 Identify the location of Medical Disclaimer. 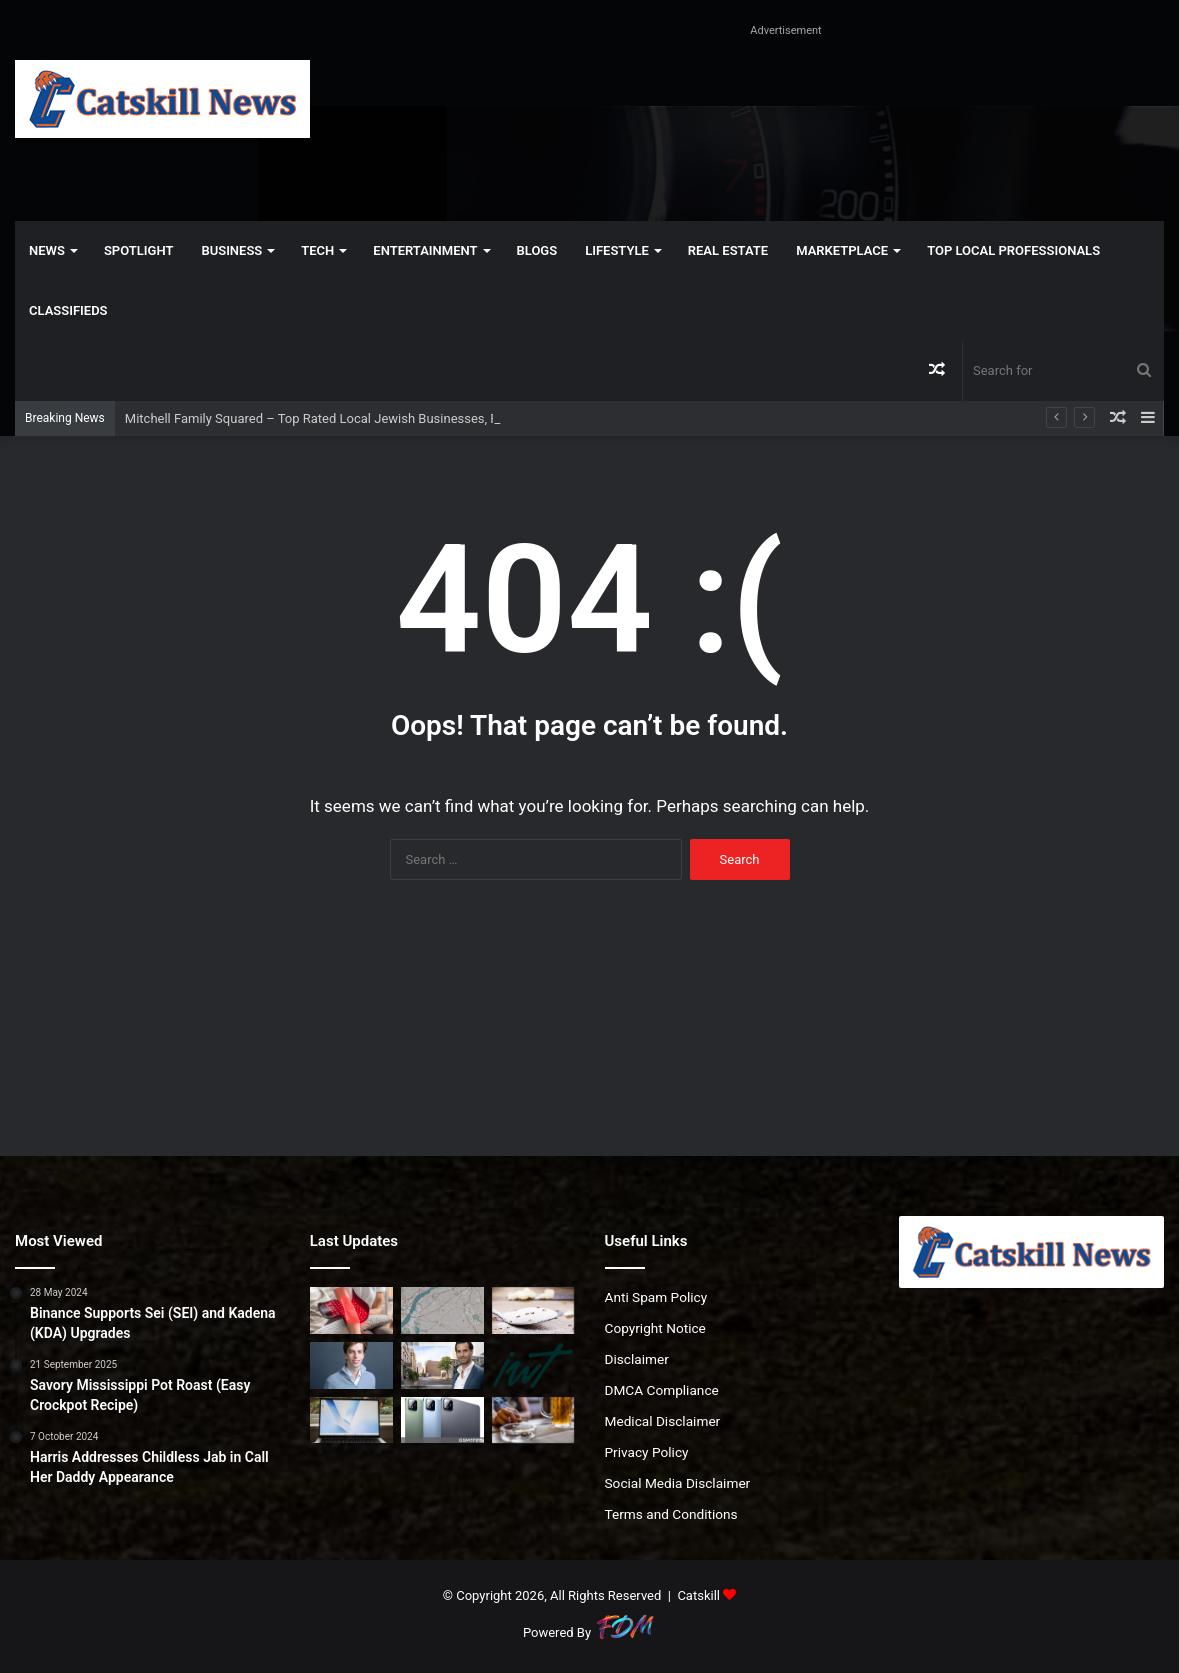
(663, 1421).